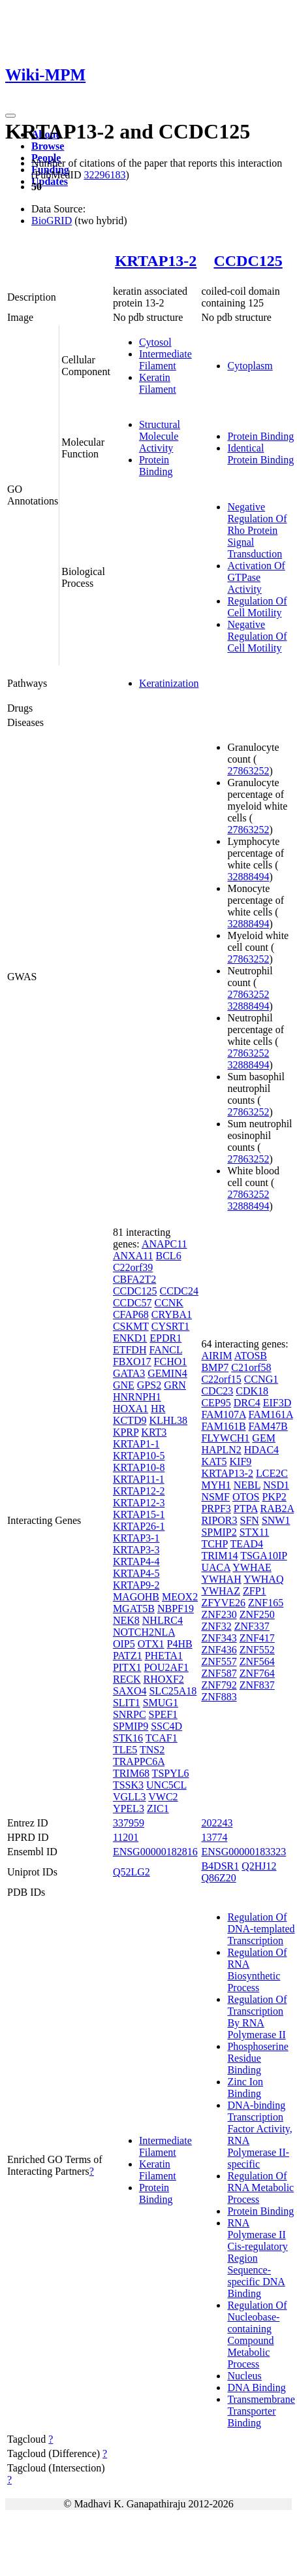 The image size is (297, 2576). What do you see at coordinates (257, 1614) in the screenshot?
I see `ZNF250` at bounding box center [257, 1614].